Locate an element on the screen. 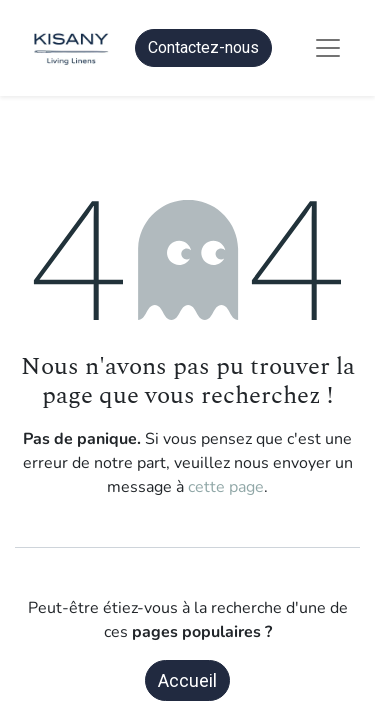  Contactez-nous is located at coordinates (203, 47).